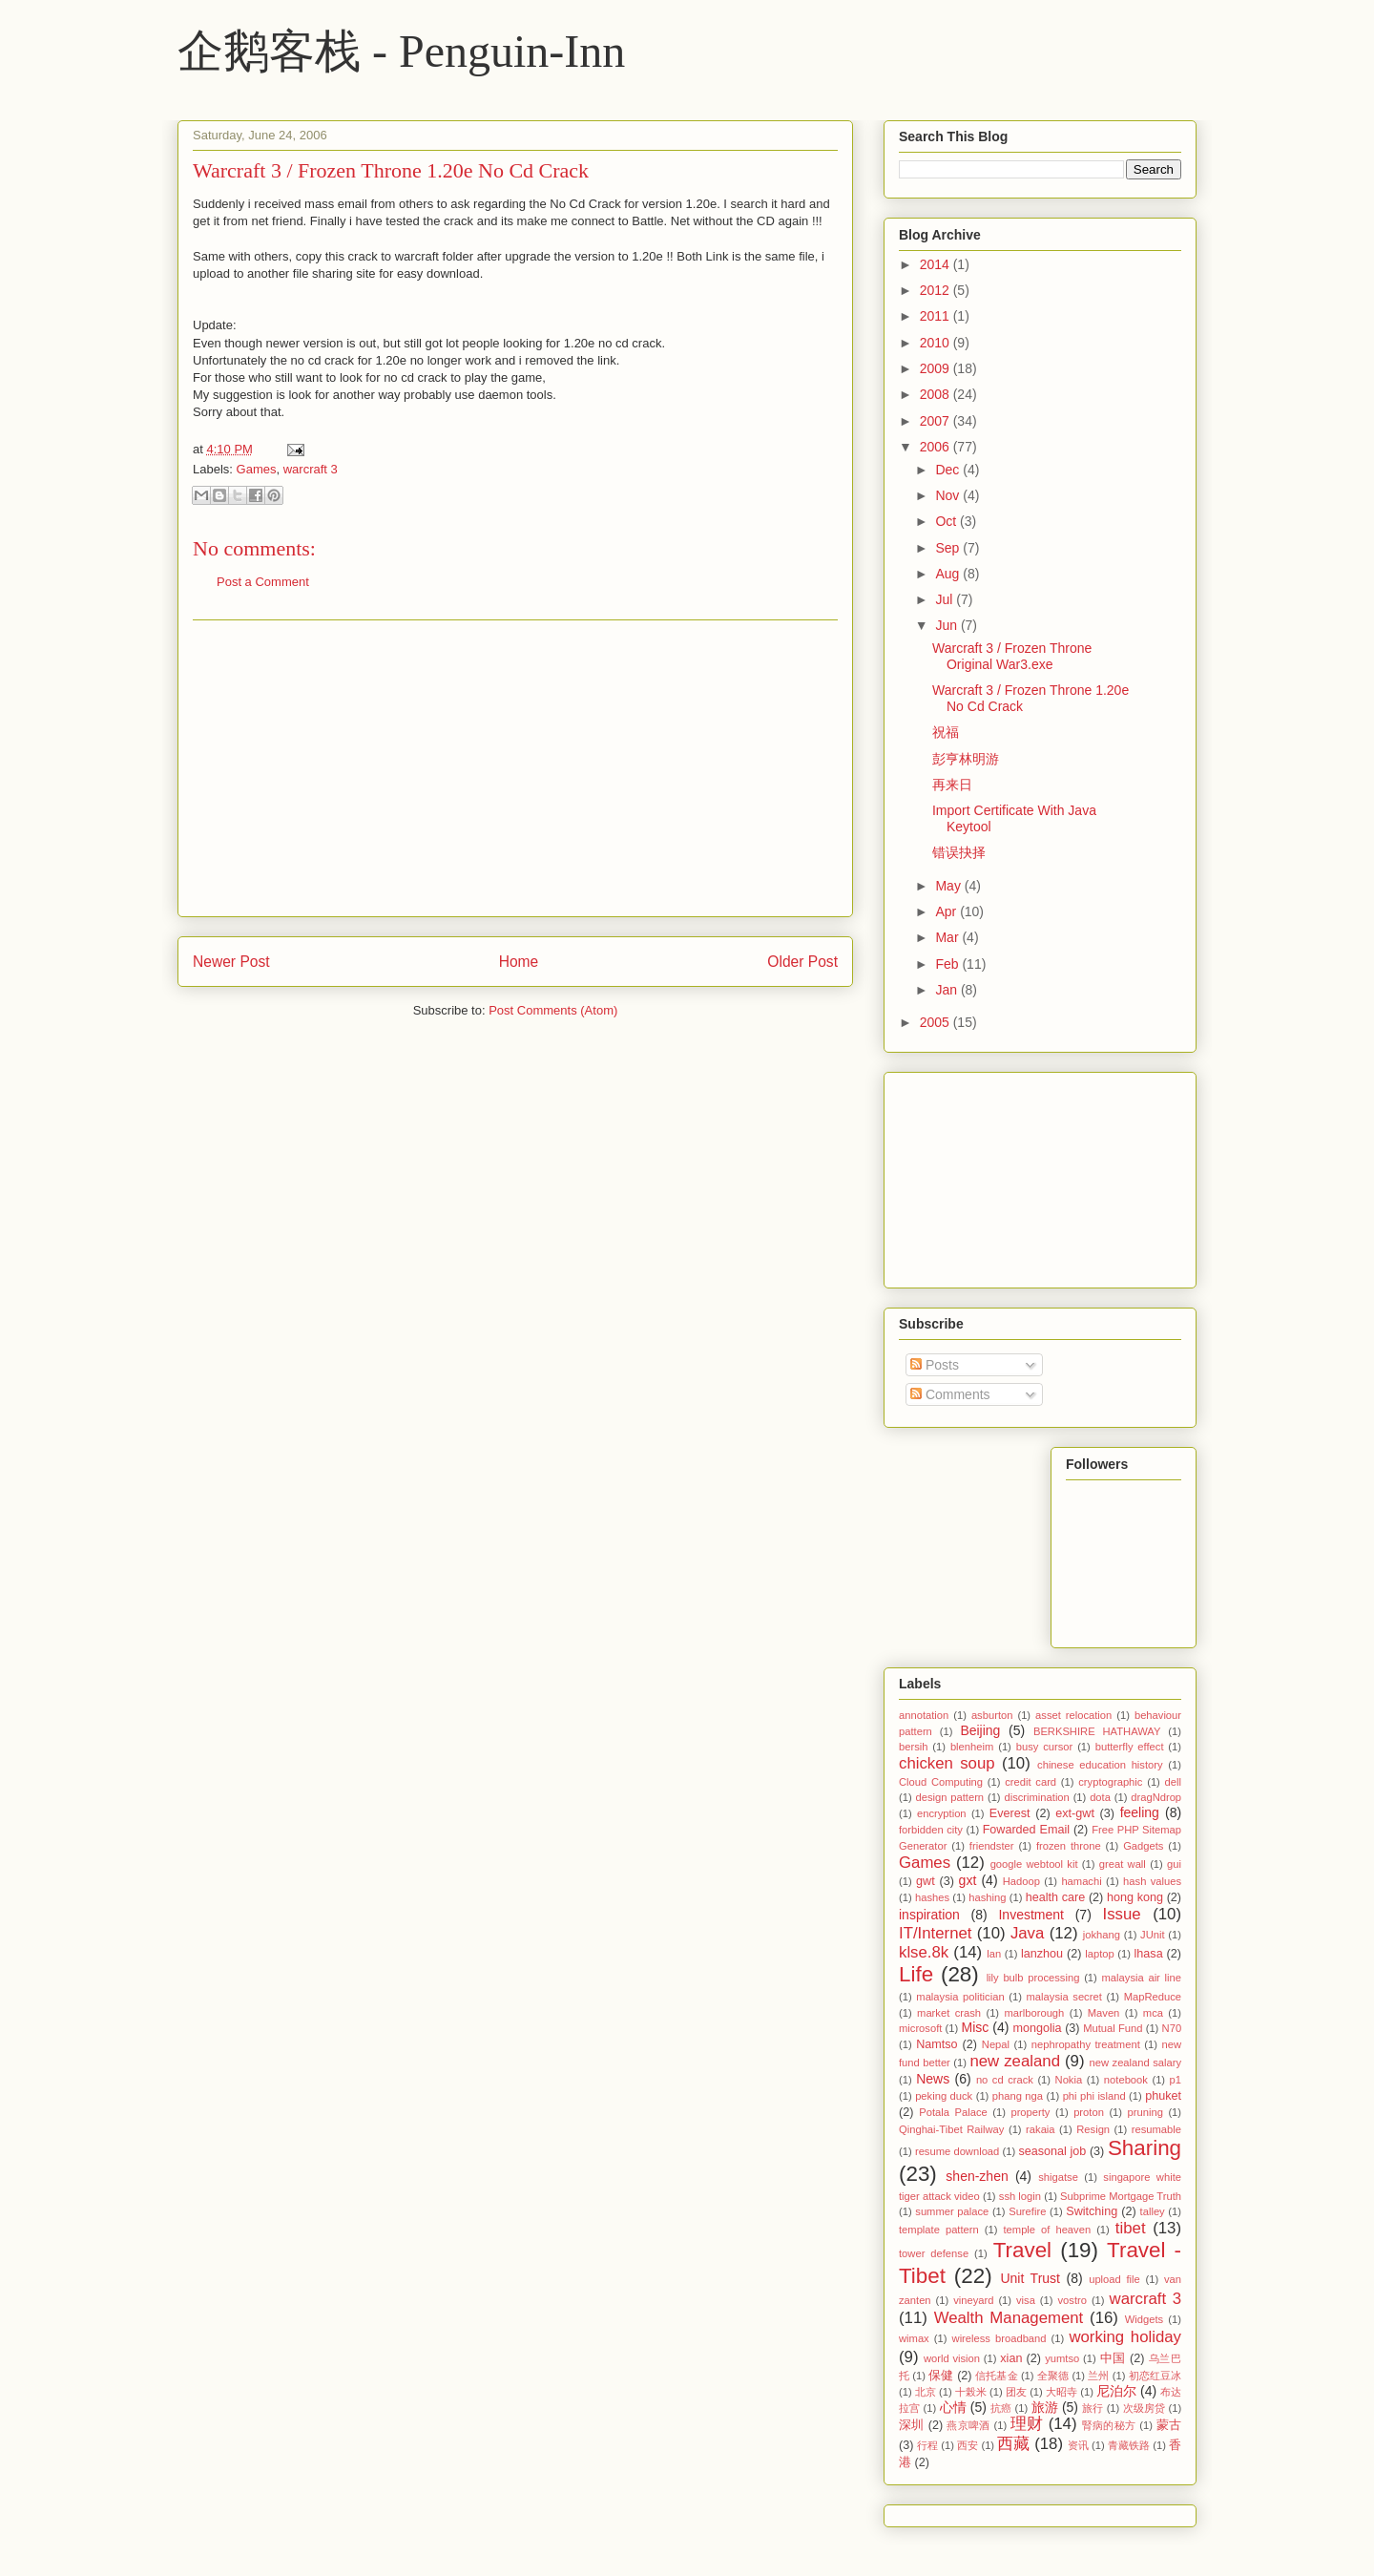 This screenshot has width=1374, height=2576. What do you see at coordinates (949, 547) in the screenshot?
I see `Sep` at bounding box center [949, 547].